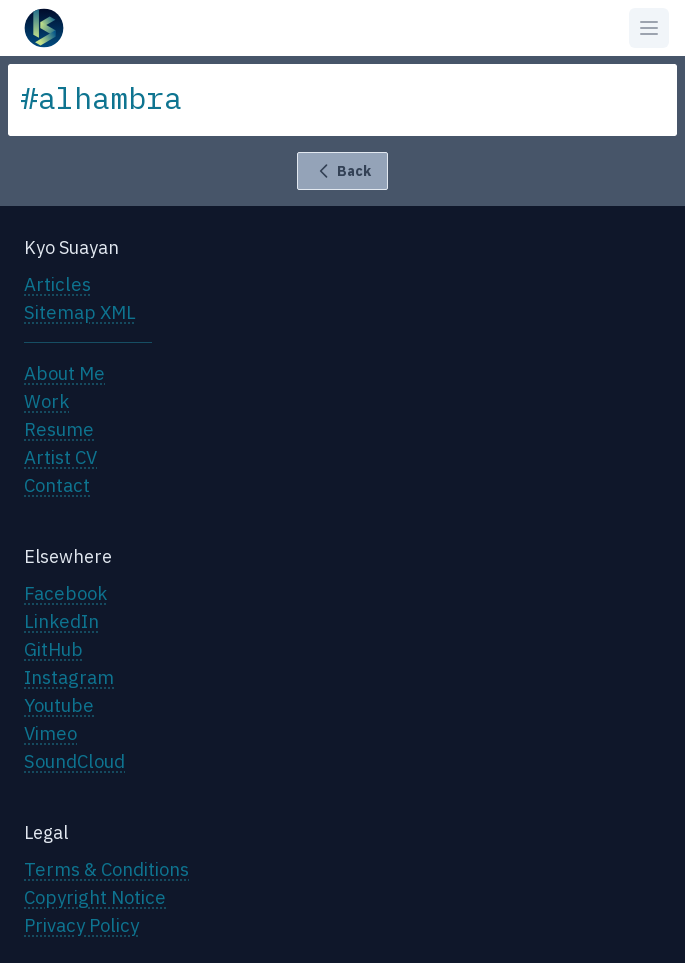  Describe the element at coordinates (95, 897) in the screenshot. I see `Copyright Notice` at that location.